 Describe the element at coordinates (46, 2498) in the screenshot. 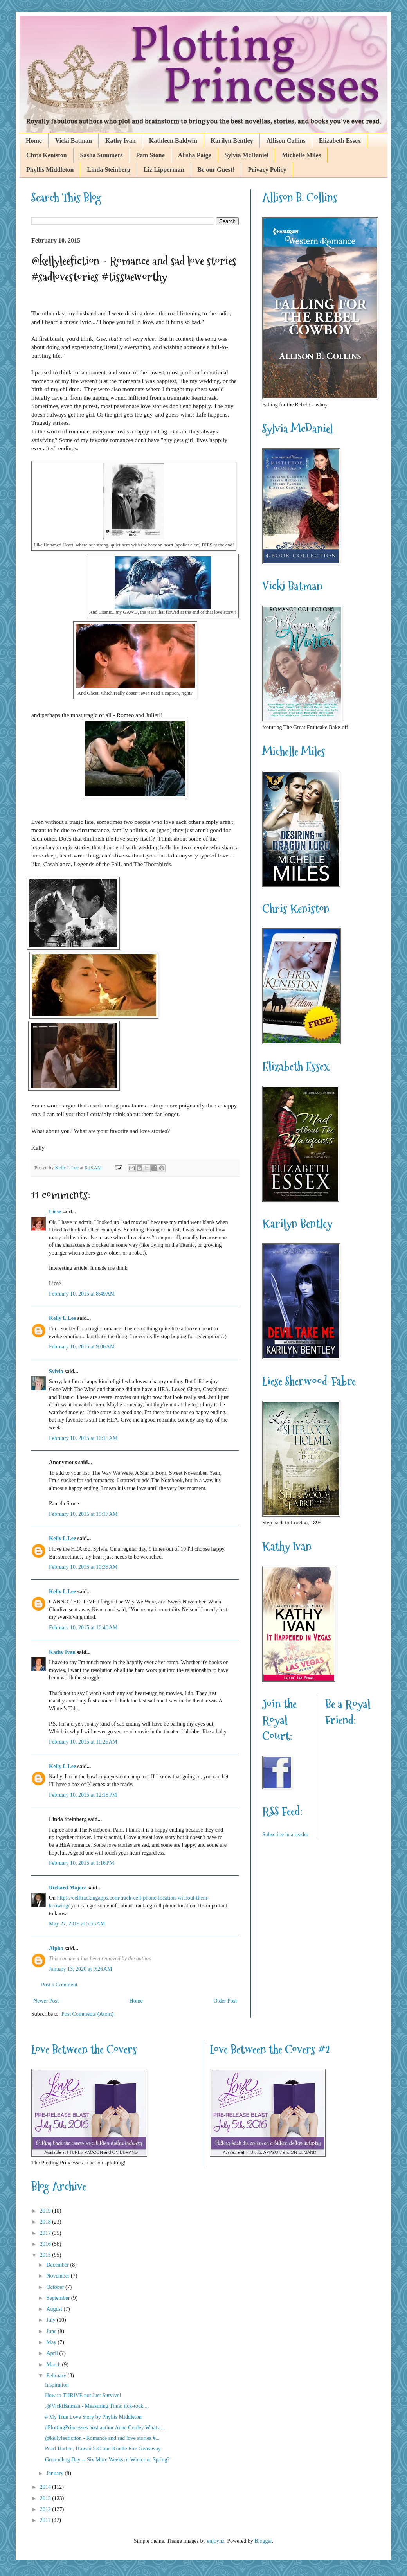

I see `2013` at that location.